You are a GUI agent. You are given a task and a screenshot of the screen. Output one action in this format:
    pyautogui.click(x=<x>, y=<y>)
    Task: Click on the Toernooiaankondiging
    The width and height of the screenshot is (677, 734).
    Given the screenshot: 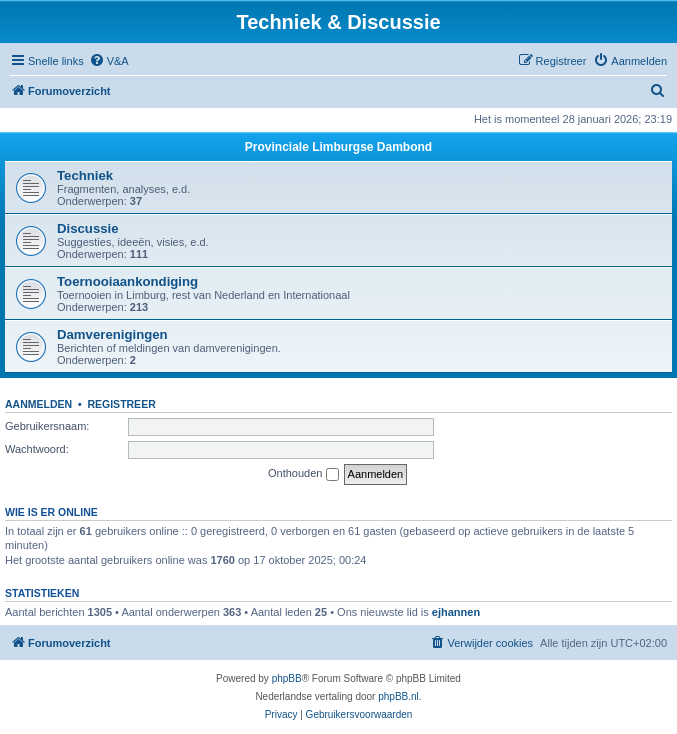 What is the action you would take?
    pyautogui.click(x=127, y=281)
    